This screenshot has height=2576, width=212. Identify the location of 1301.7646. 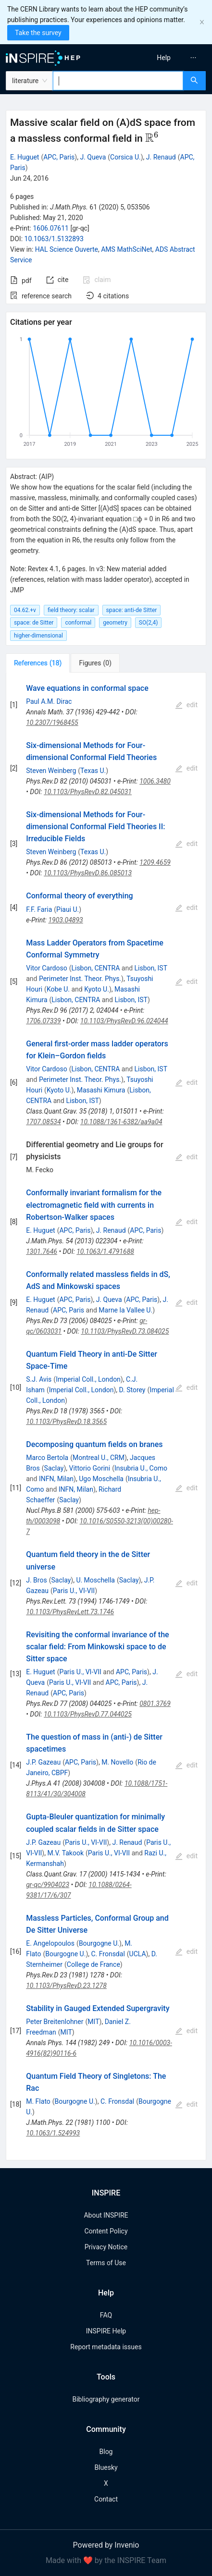
(41, 1251).